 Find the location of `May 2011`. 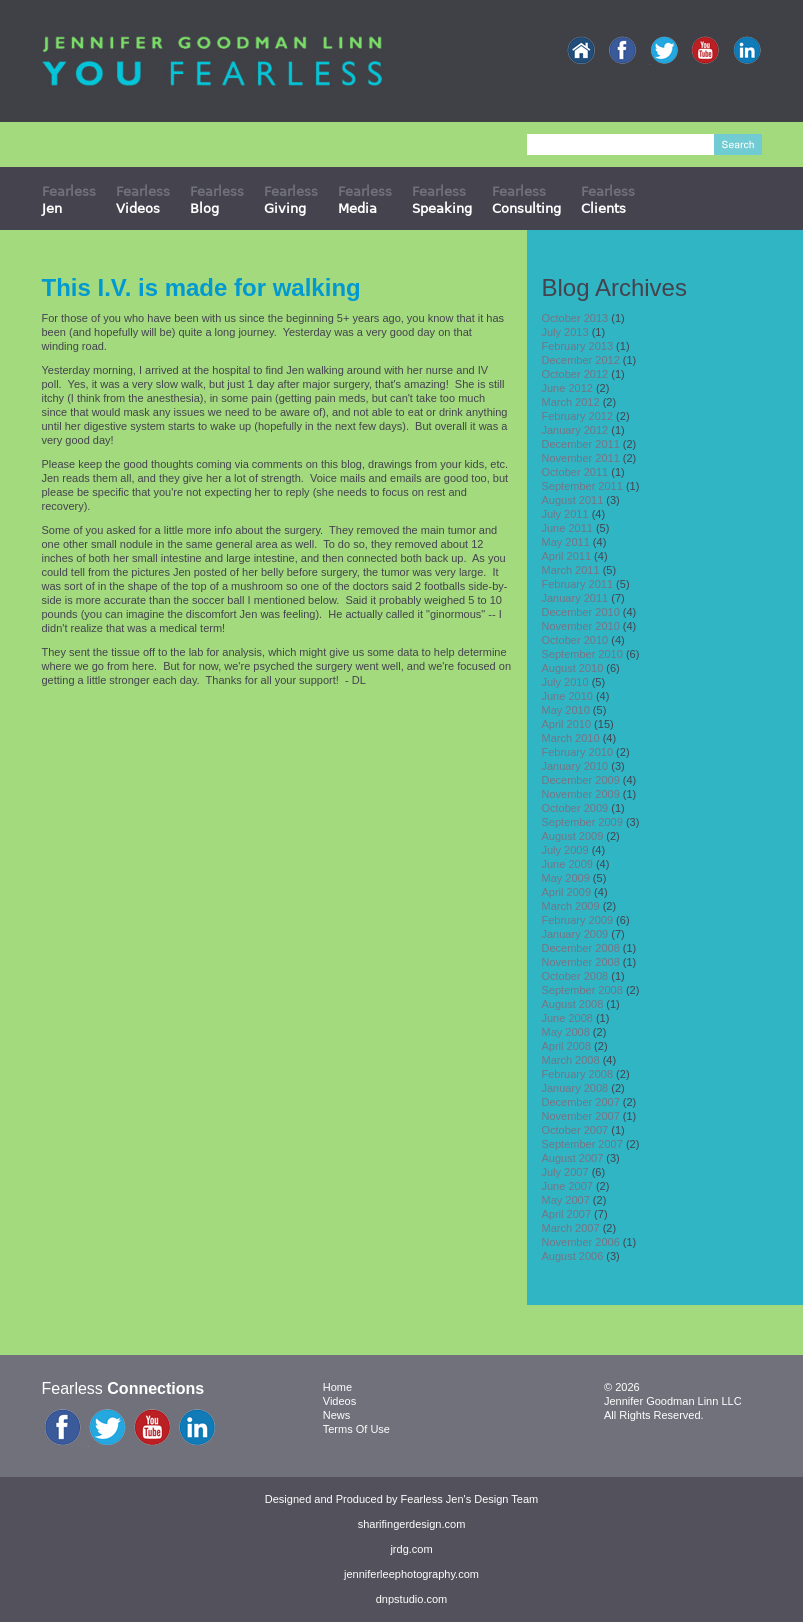

May 2011 is located at coordinates (566, 542).